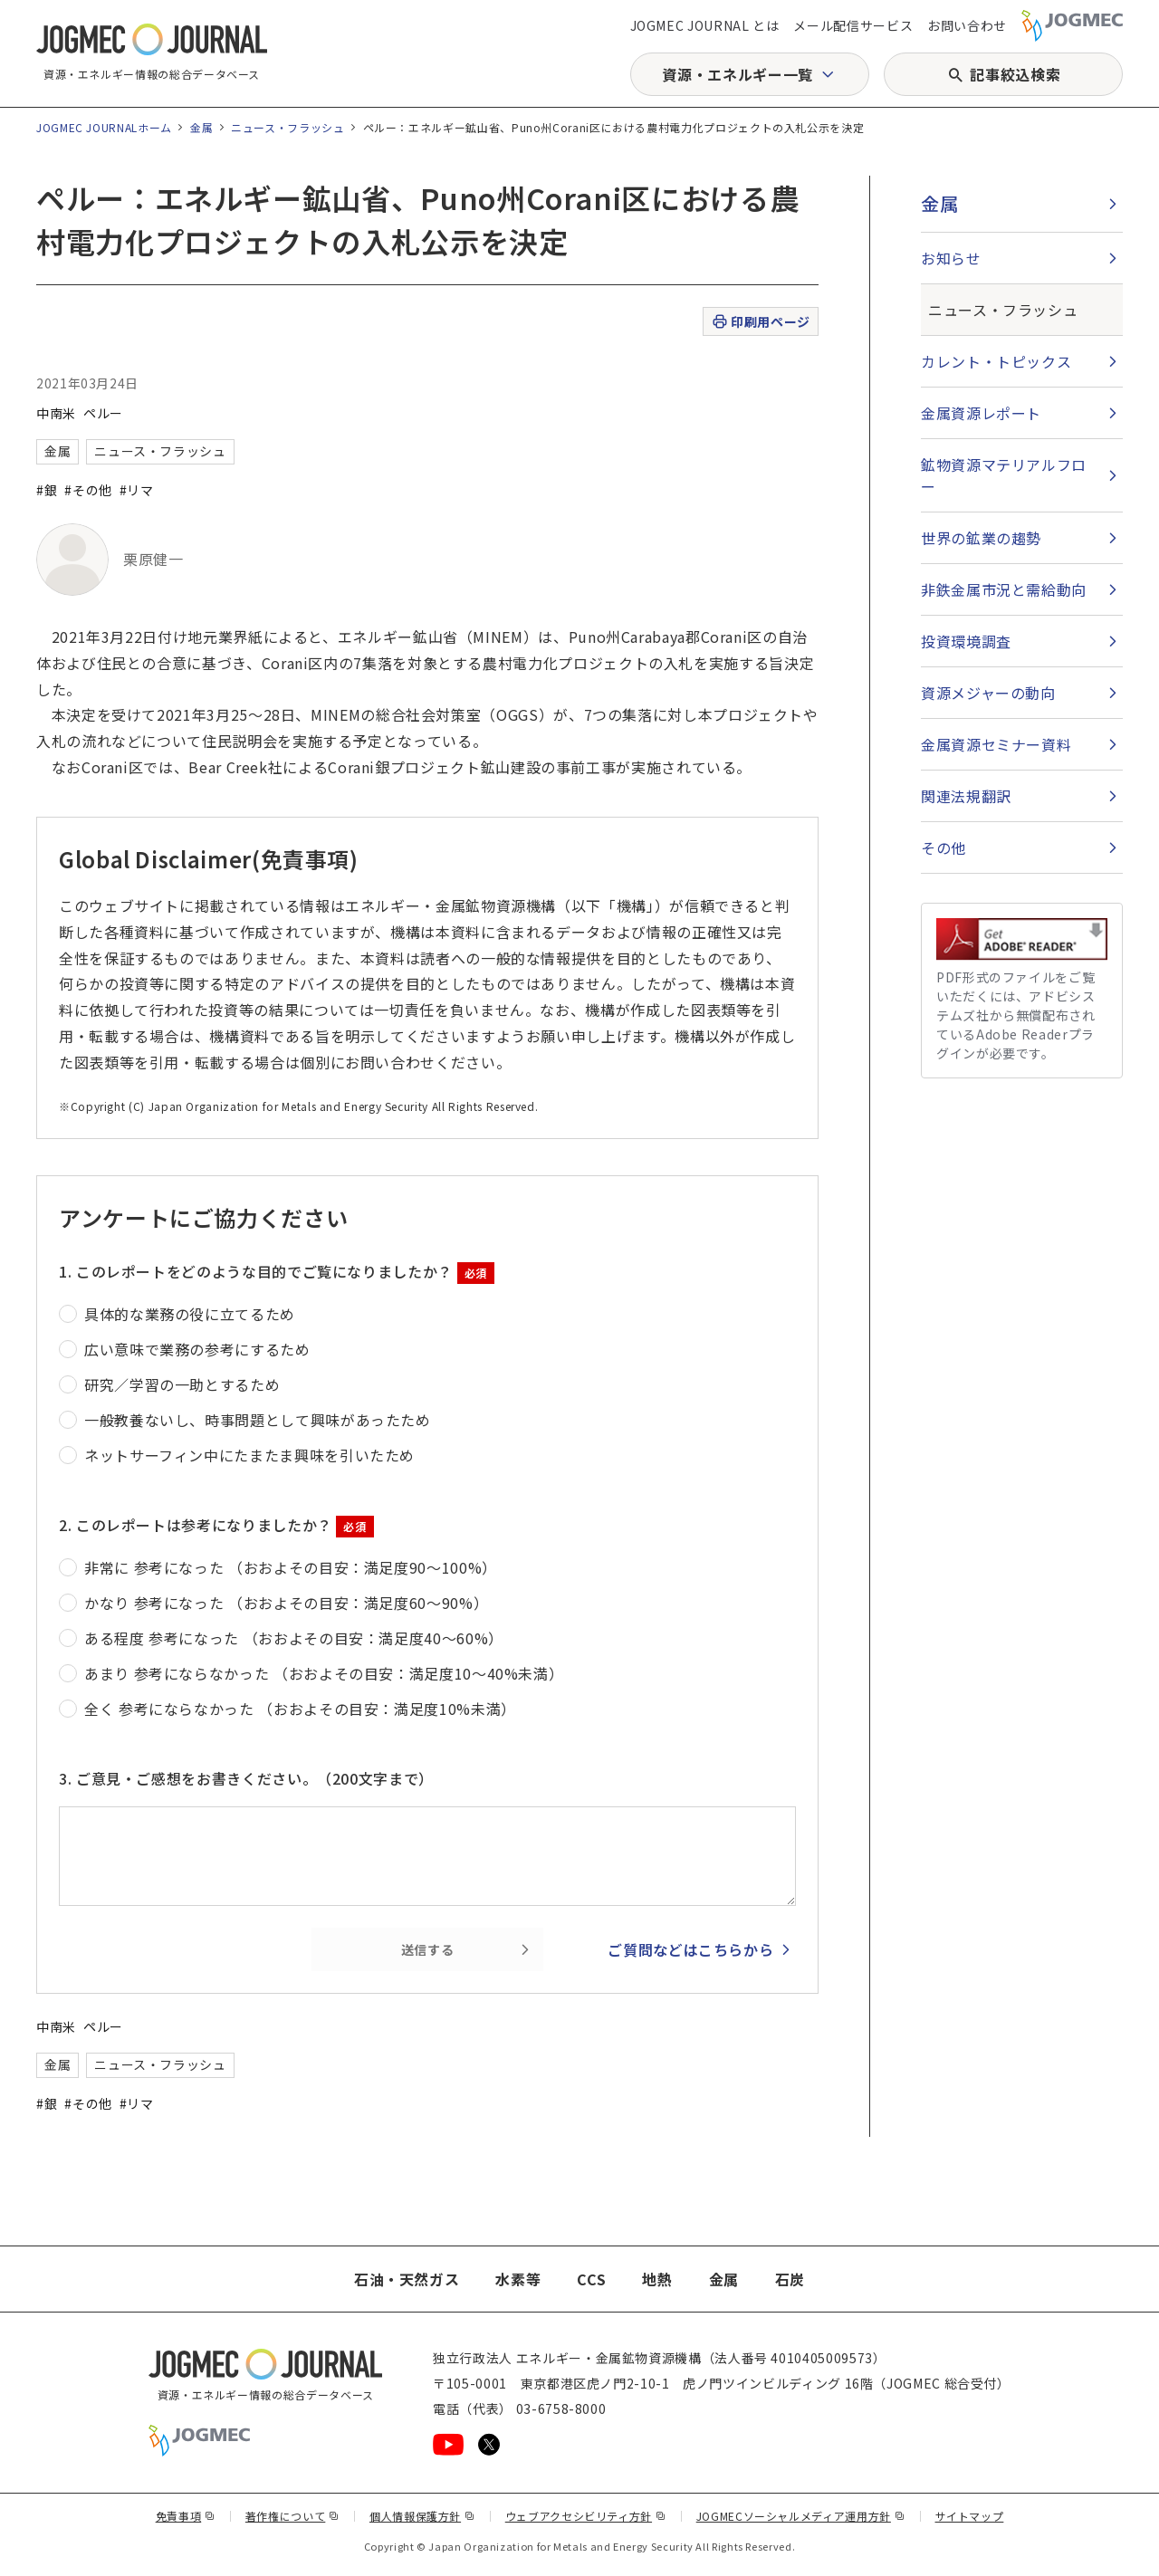 This screenshot has width=1159, height=2576. Describe the element at coordinates (981, 413) in the screenshot. I see `金属資源レポート` at that location.